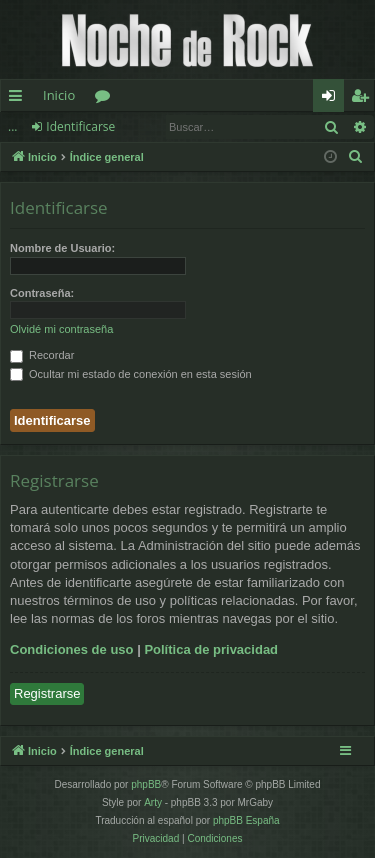 Image resolution: width=375 pixels, height=858 pixels. Describe the element at coordinates (153, 802) in the screenshot. I see `Arty` at that location.